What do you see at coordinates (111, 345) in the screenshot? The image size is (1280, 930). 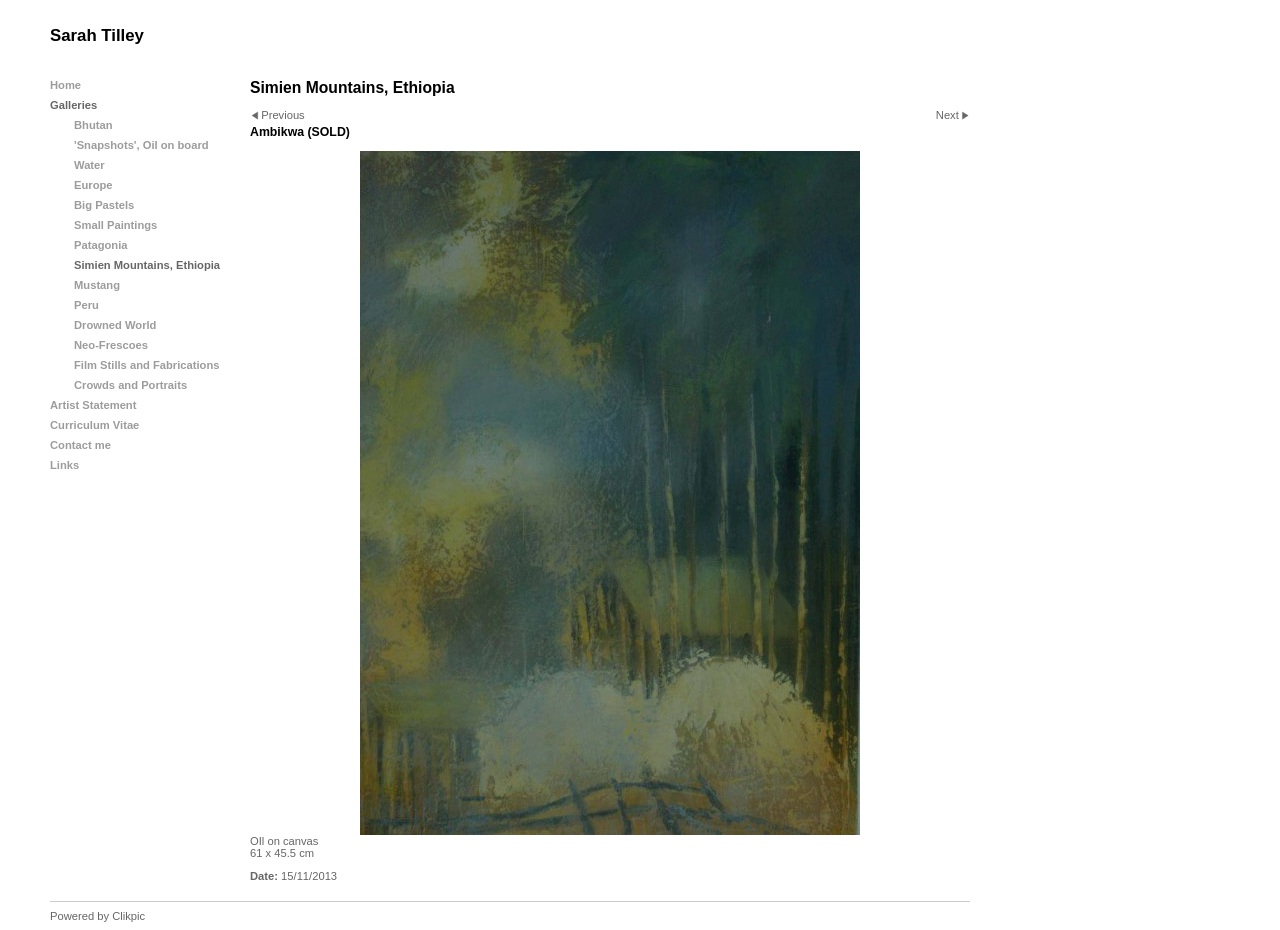 I see `Neo-Frescoes` at bounding box center [111, 345].